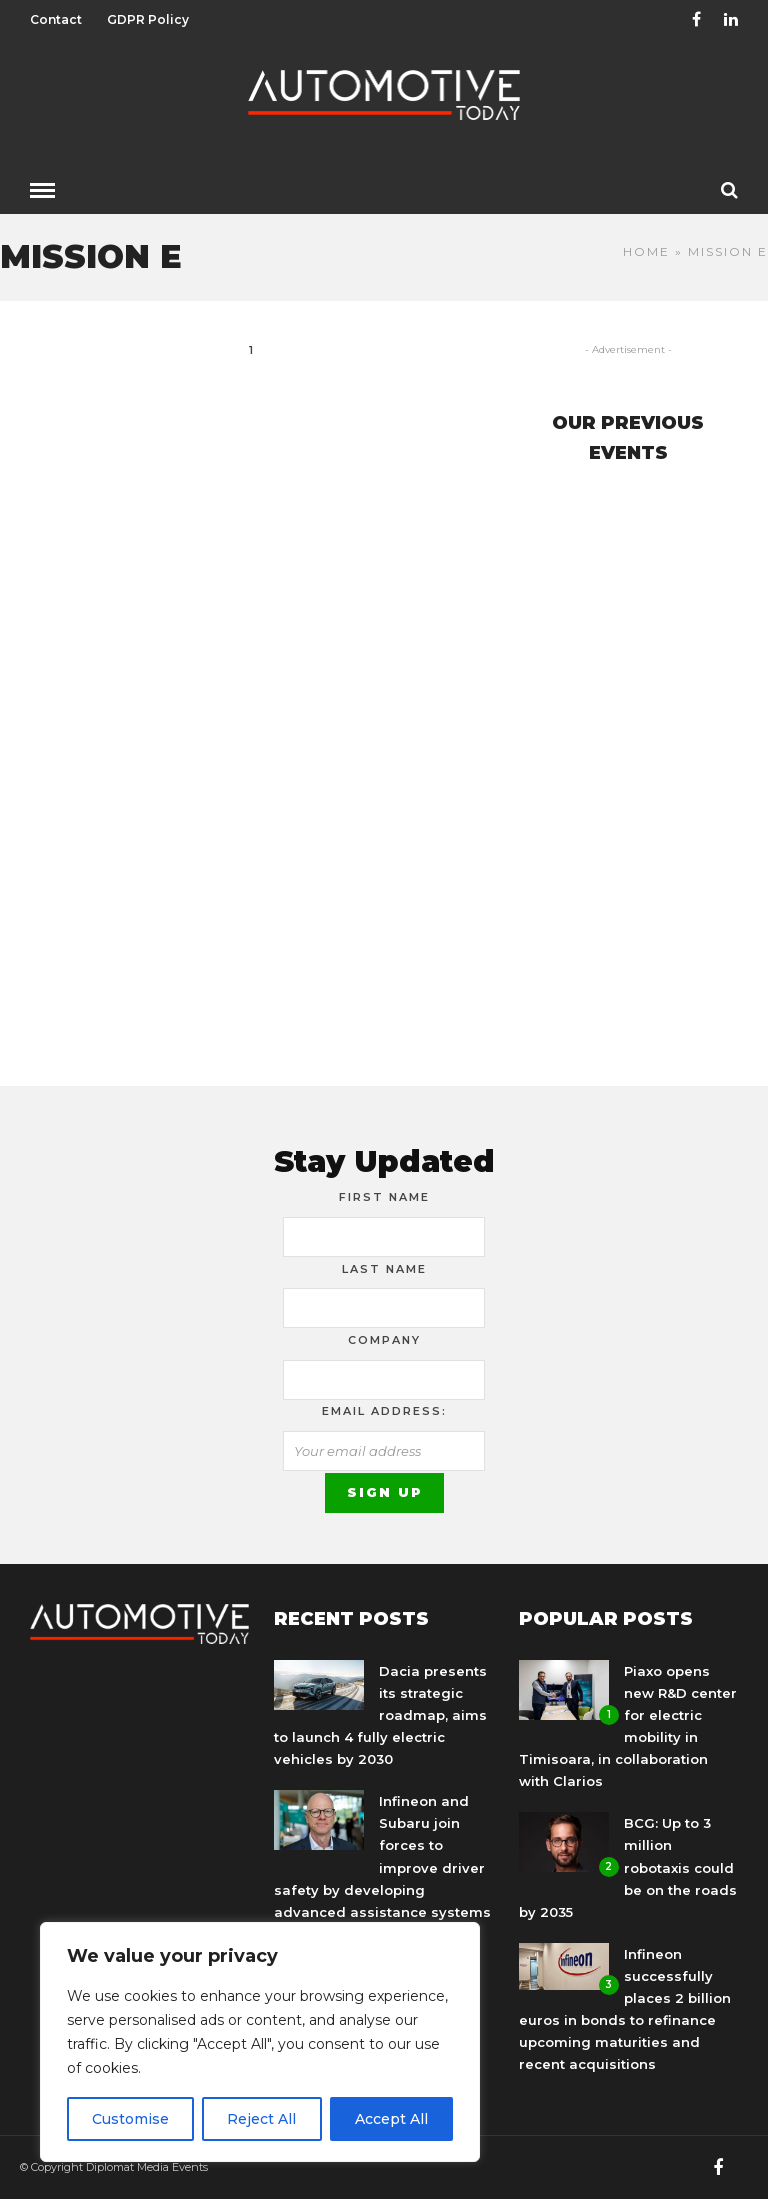 The width and height of the screenshot is (768, 2202). Describe the element at coordinates (261, 2119) in the screenshot. I see `Reject All` at that location.